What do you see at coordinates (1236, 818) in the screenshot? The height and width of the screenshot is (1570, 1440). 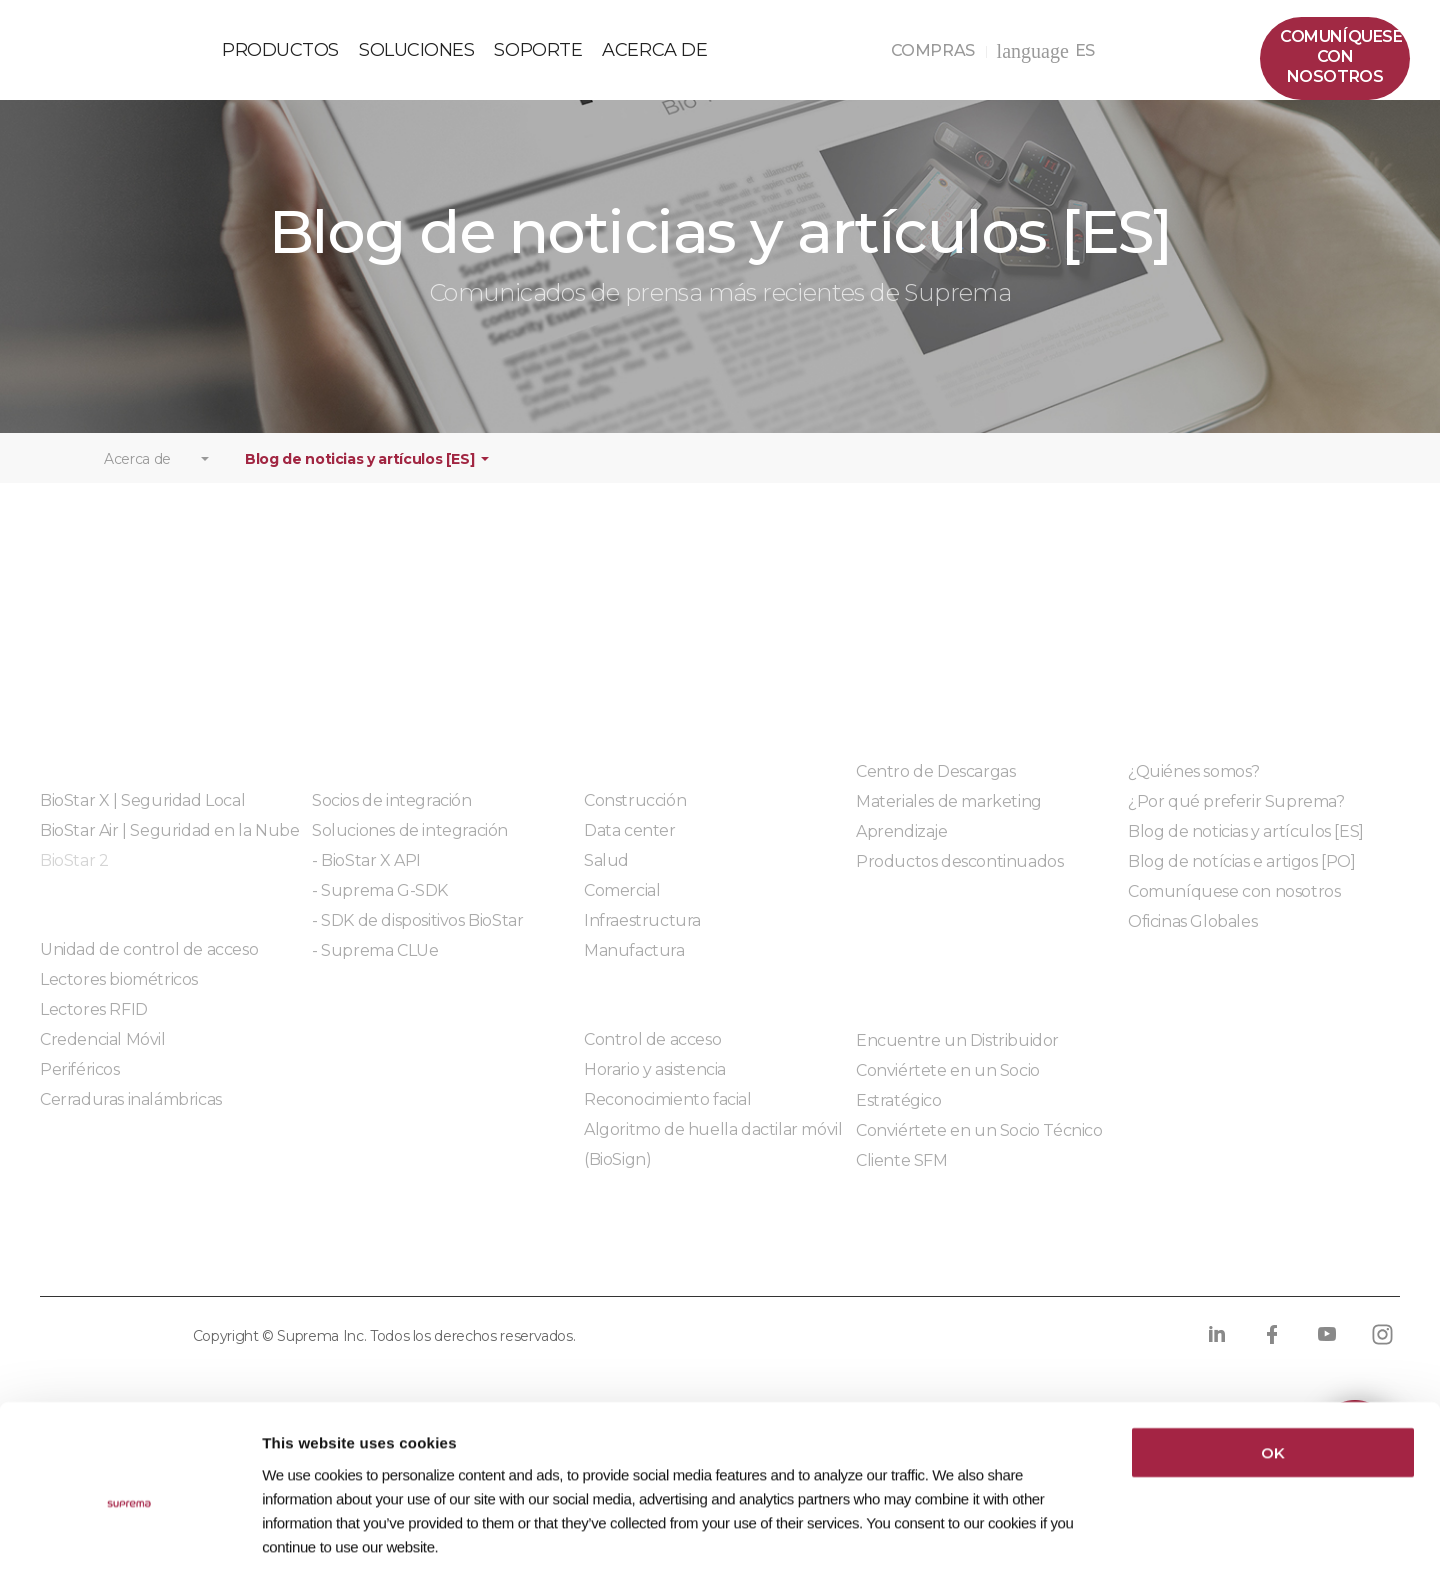 I see `¿Por qué preferir Suprema?` at bounding box center [1236, 818].